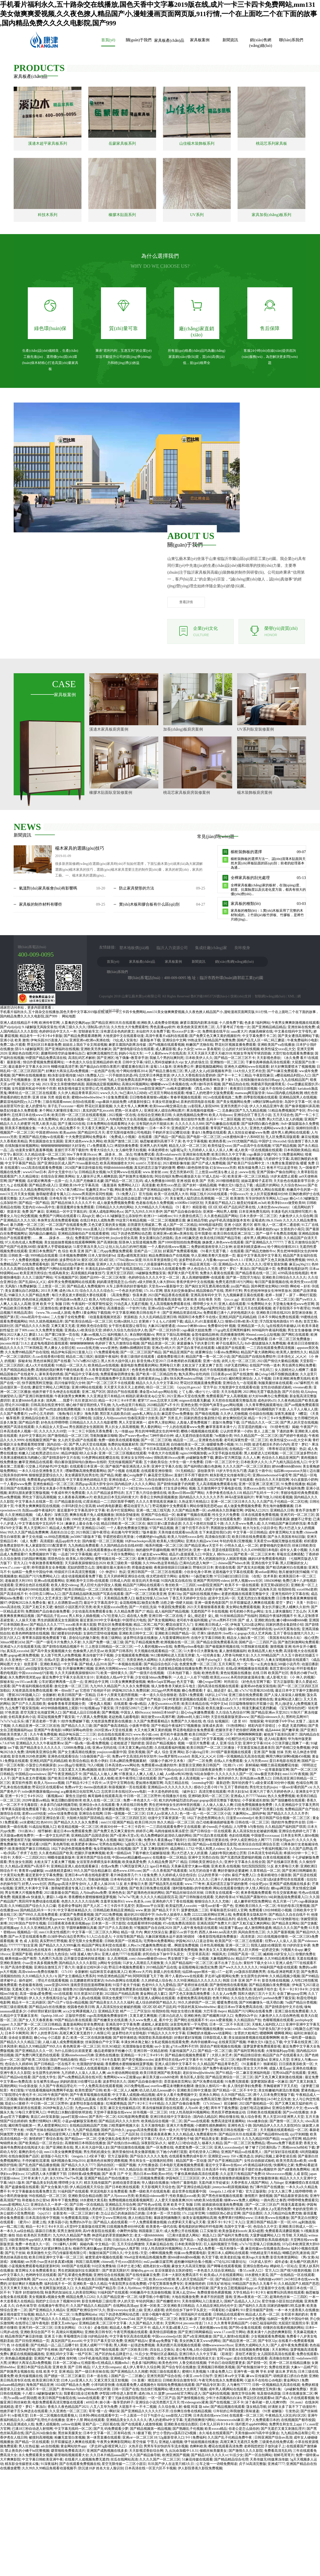  I want to click on 717影院理论午夜伦不卡, so click(18, 2095).